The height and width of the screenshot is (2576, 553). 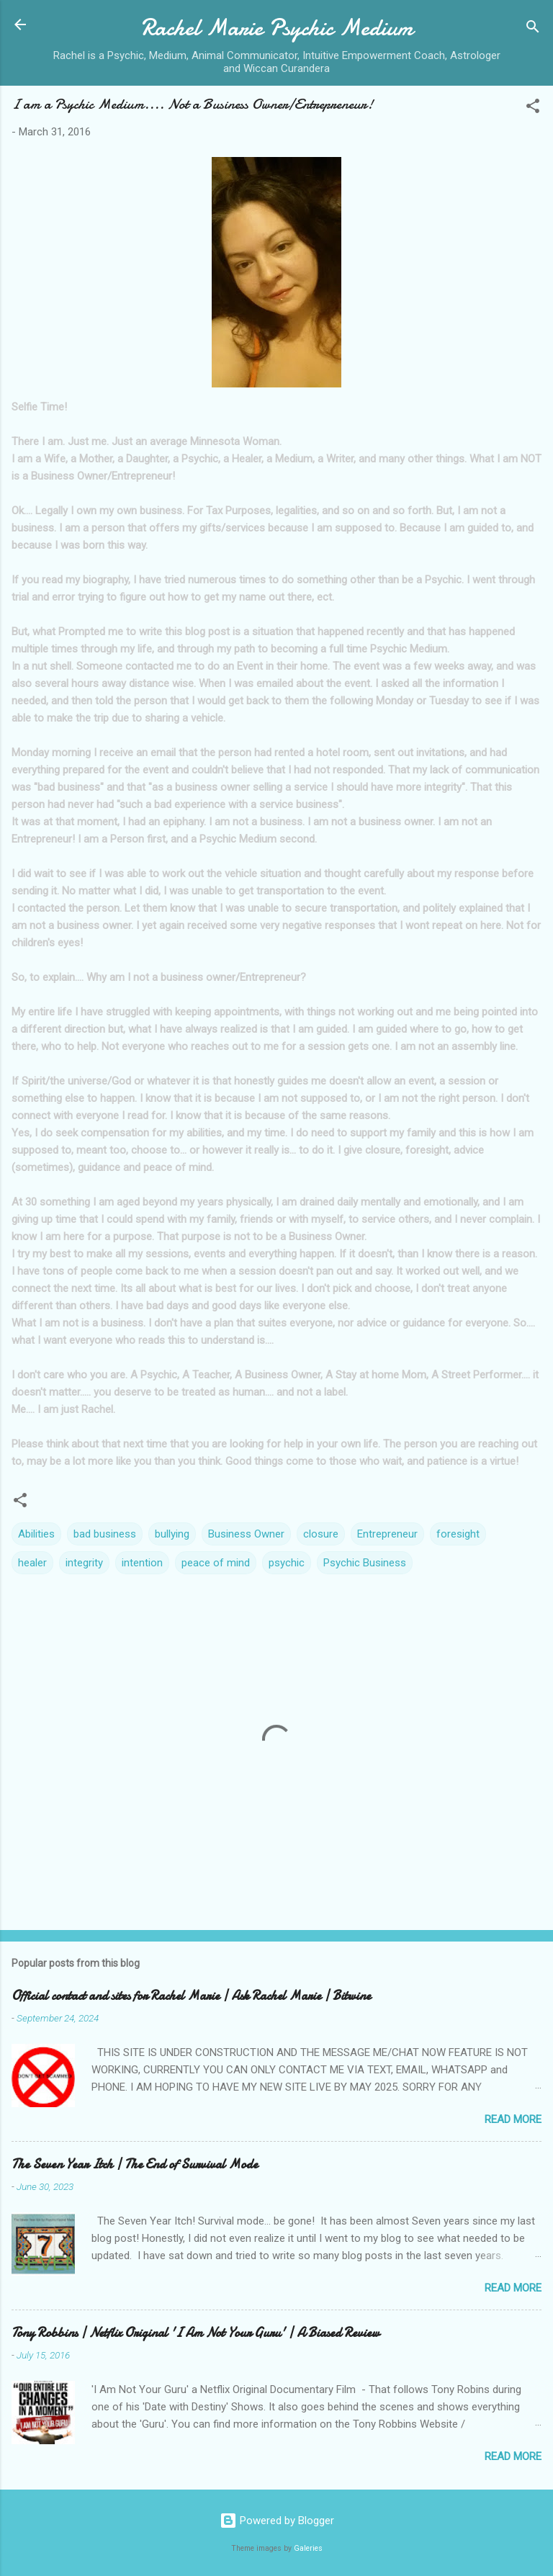 I want to click on intention, so click(x=142, y=1562).